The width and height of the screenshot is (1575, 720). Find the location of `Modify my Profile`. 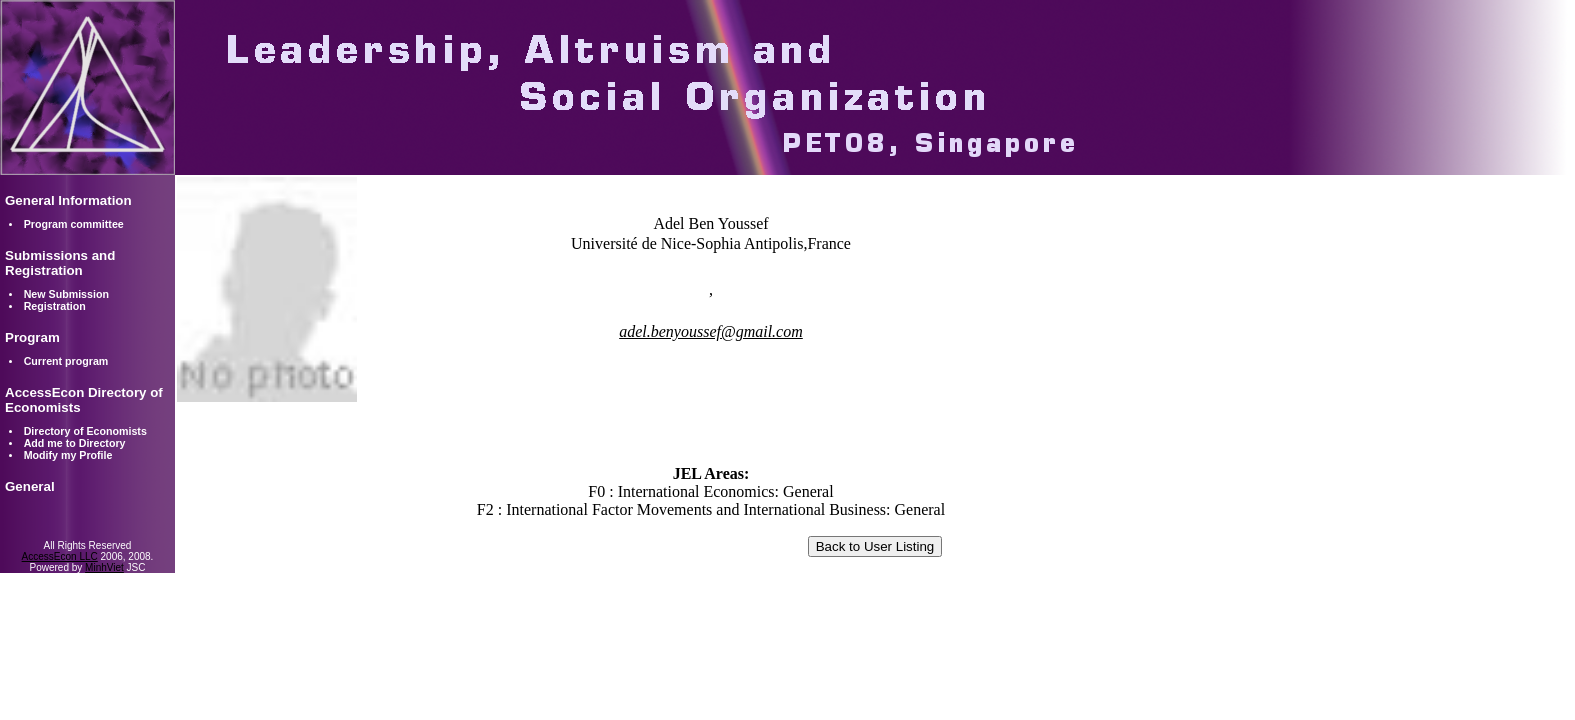

Modify my Profile is located at coordinates (68, 455).